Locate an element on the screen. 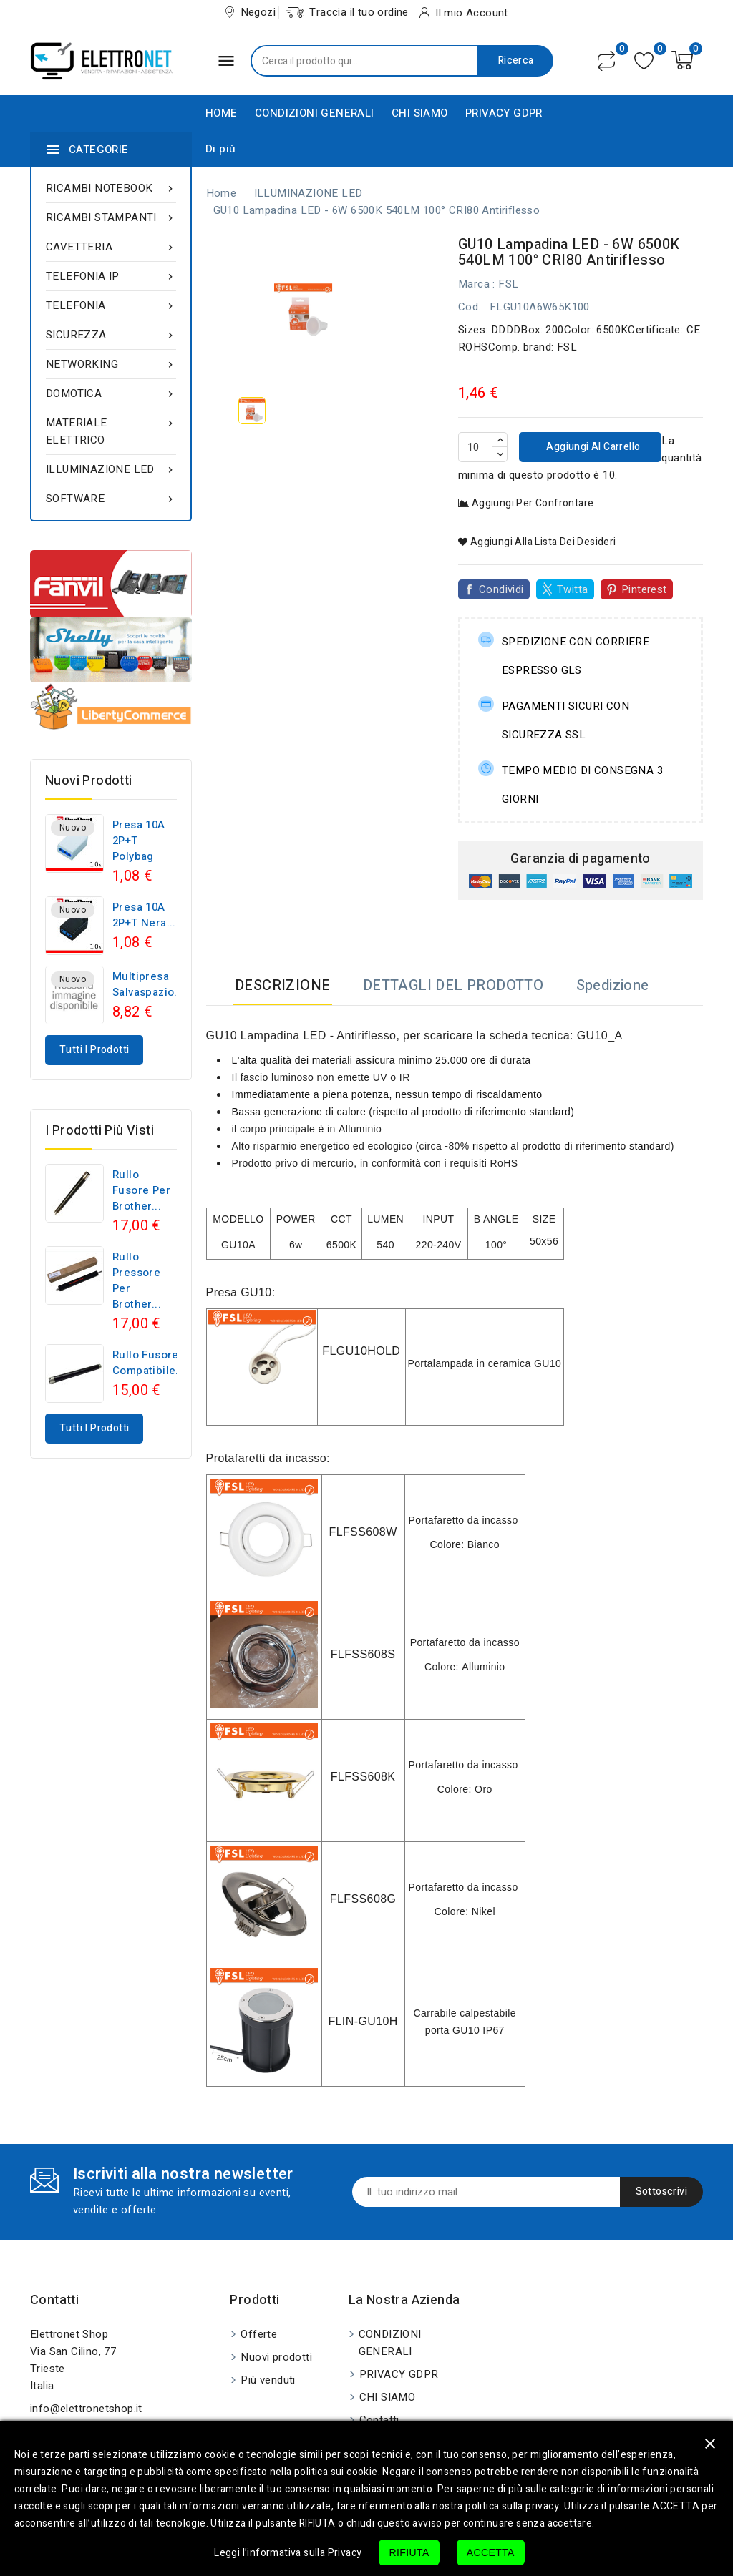 The height and width of the screenshot is (2576, 733). DOMOTICA is located at coordinates (111, 393).